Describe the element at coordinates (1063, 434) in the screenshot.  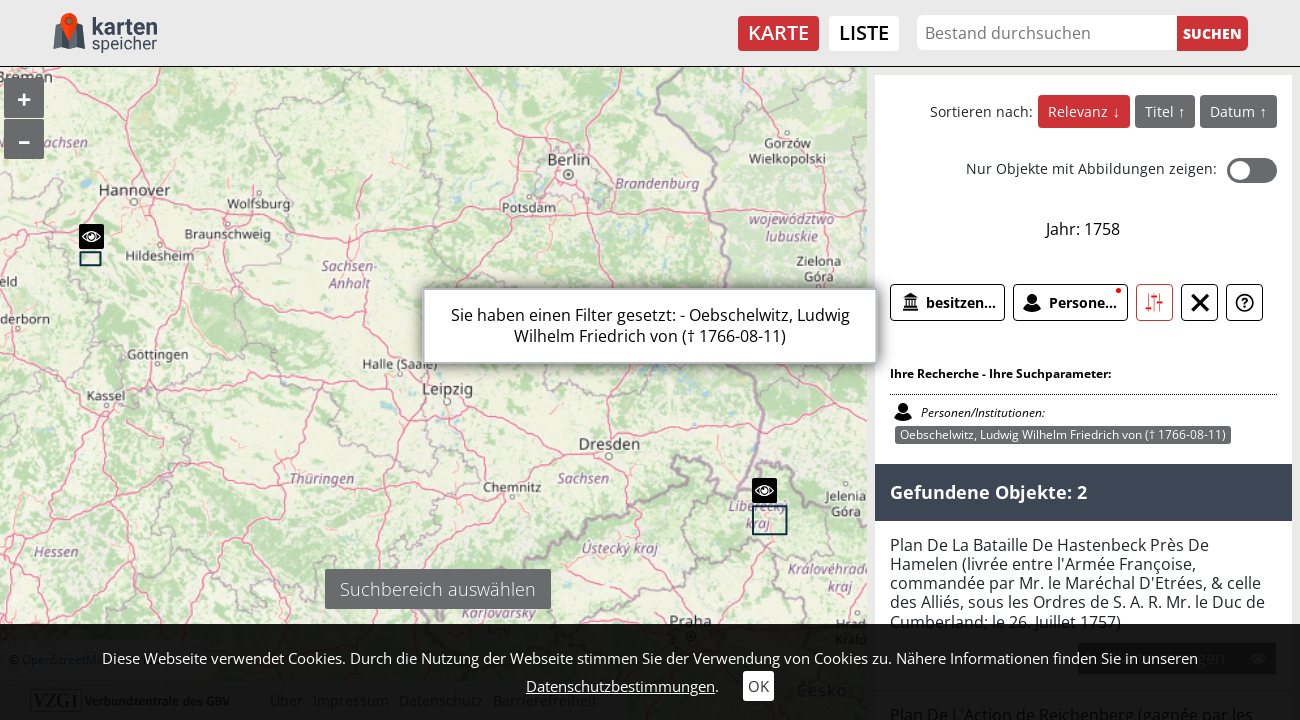
I see `Oebschelwitz, Ludwig Wilhelm Friedrich von († 1766-08-11)` at that location.